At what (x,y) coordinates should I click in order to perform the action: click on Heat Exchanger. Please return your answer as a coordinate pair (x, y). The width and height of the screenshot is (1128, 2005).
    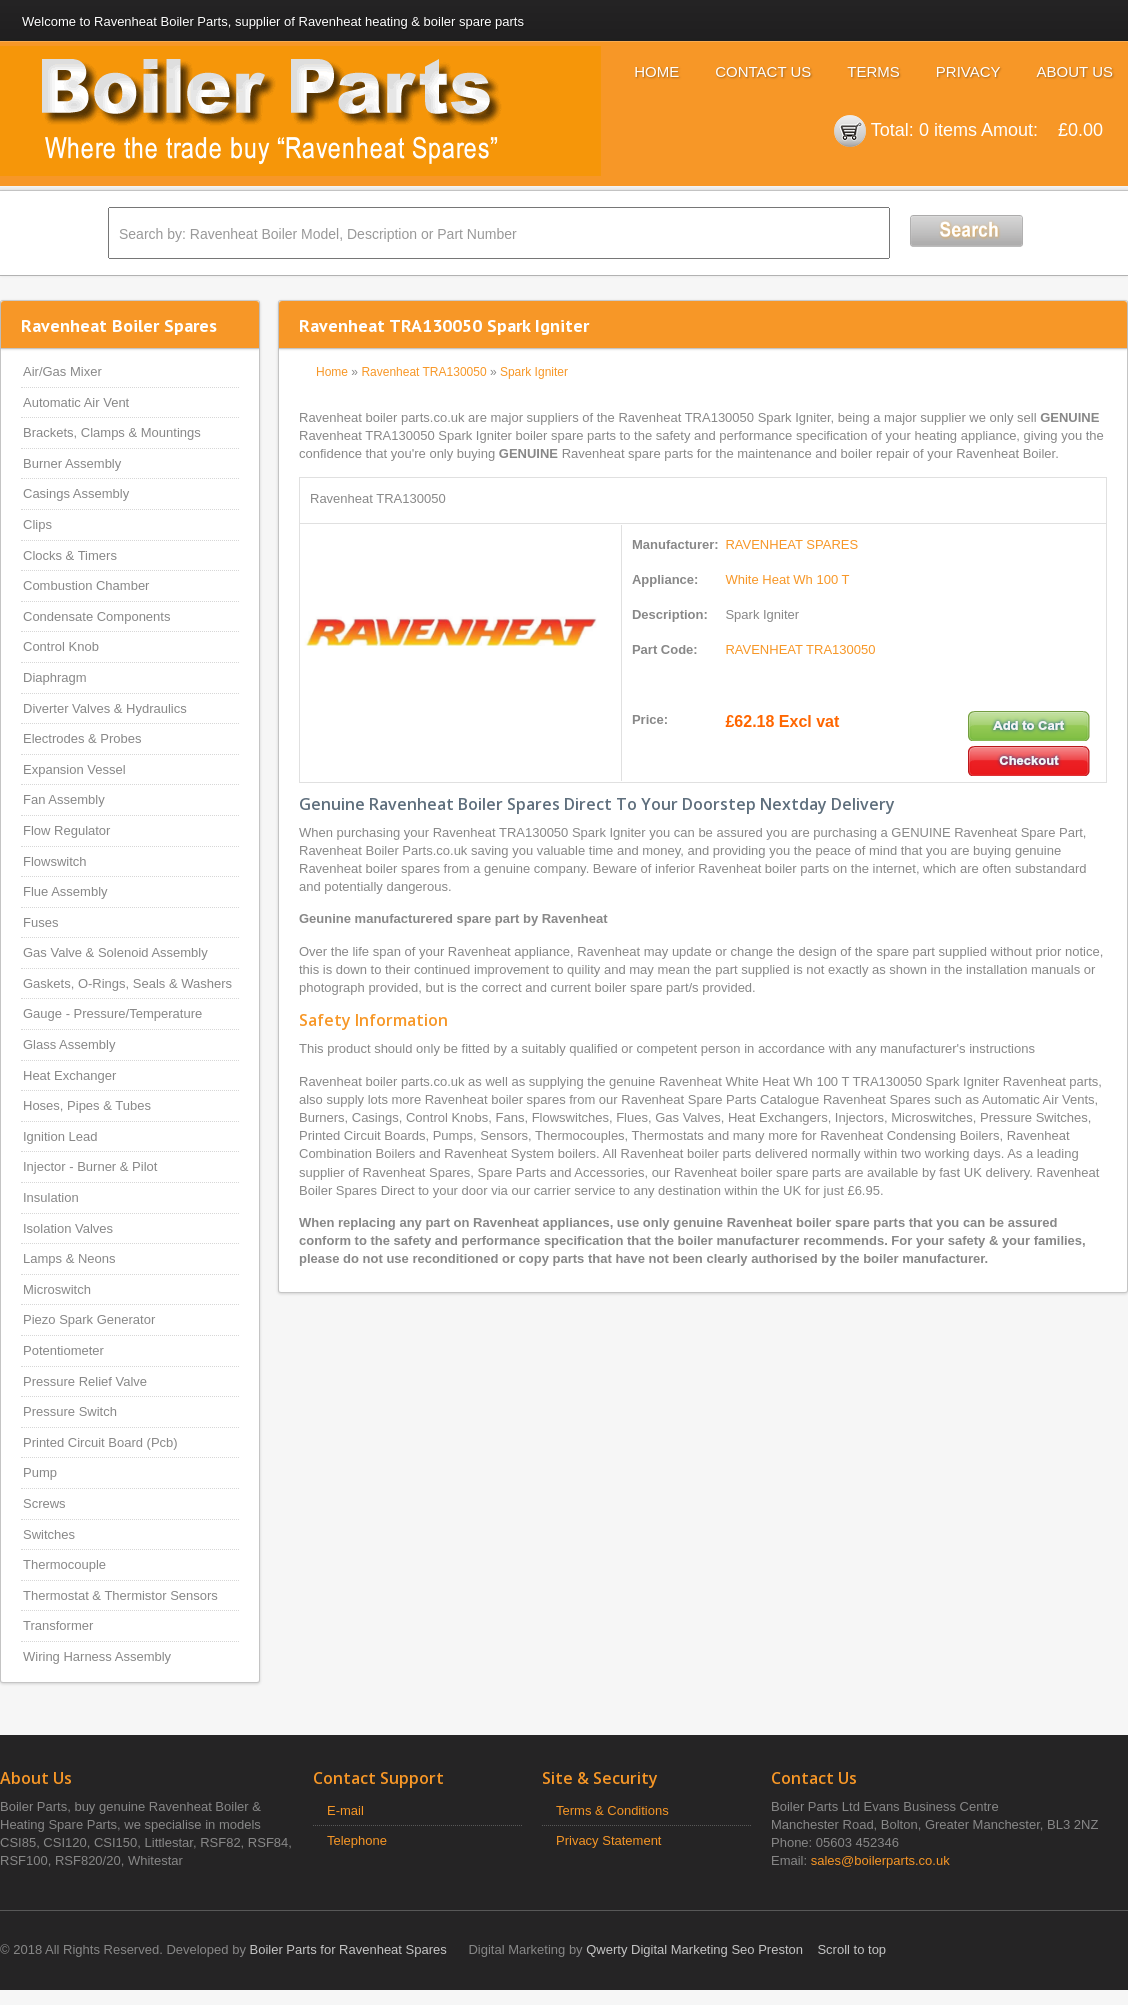
    Looking at the image, I should click on (69, 1075).